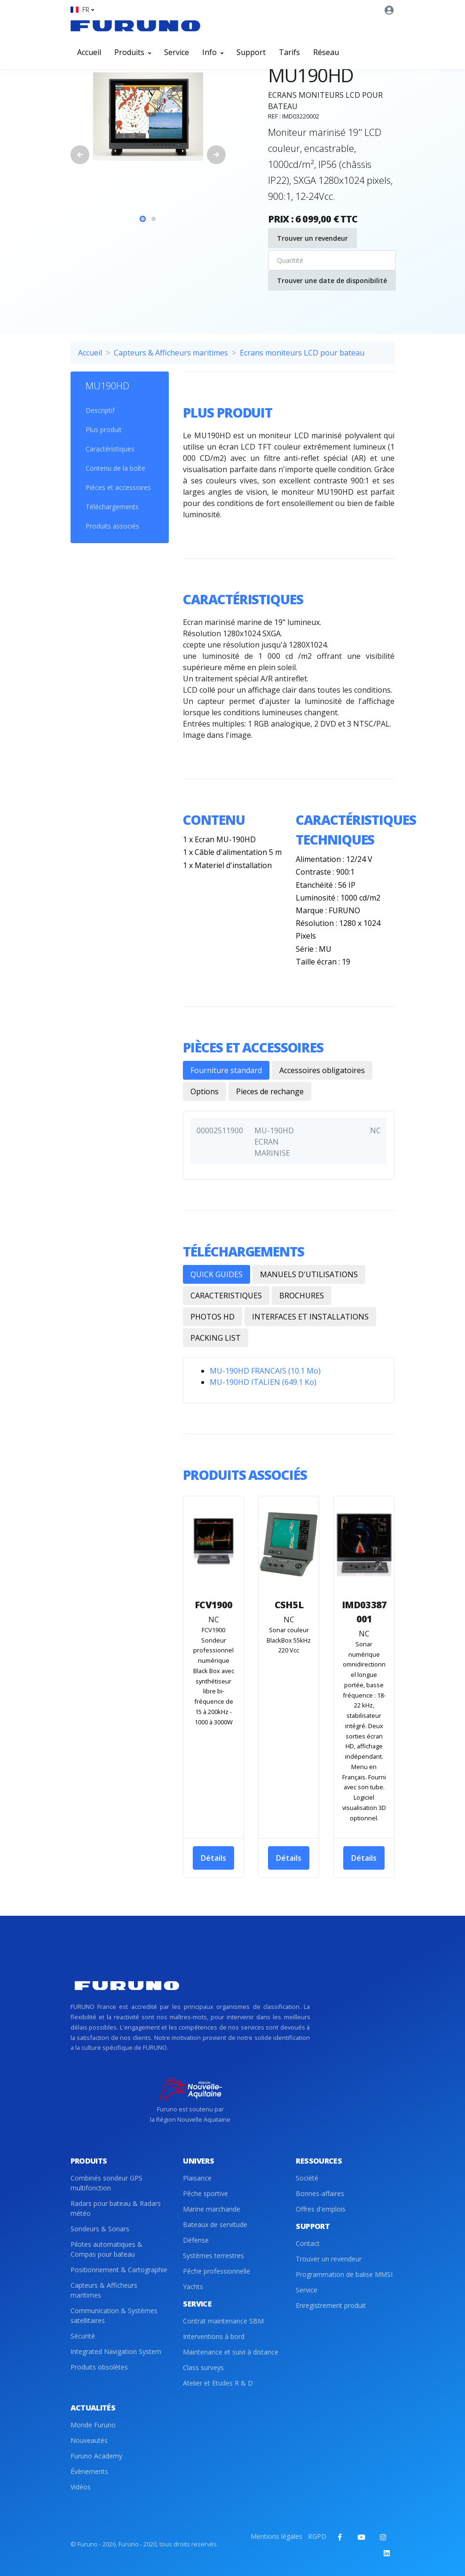  Describe the element at coordinates (106, 2249) in the screenshot. I see `Pilotes automatiques & Compas pour bateau` at that location.